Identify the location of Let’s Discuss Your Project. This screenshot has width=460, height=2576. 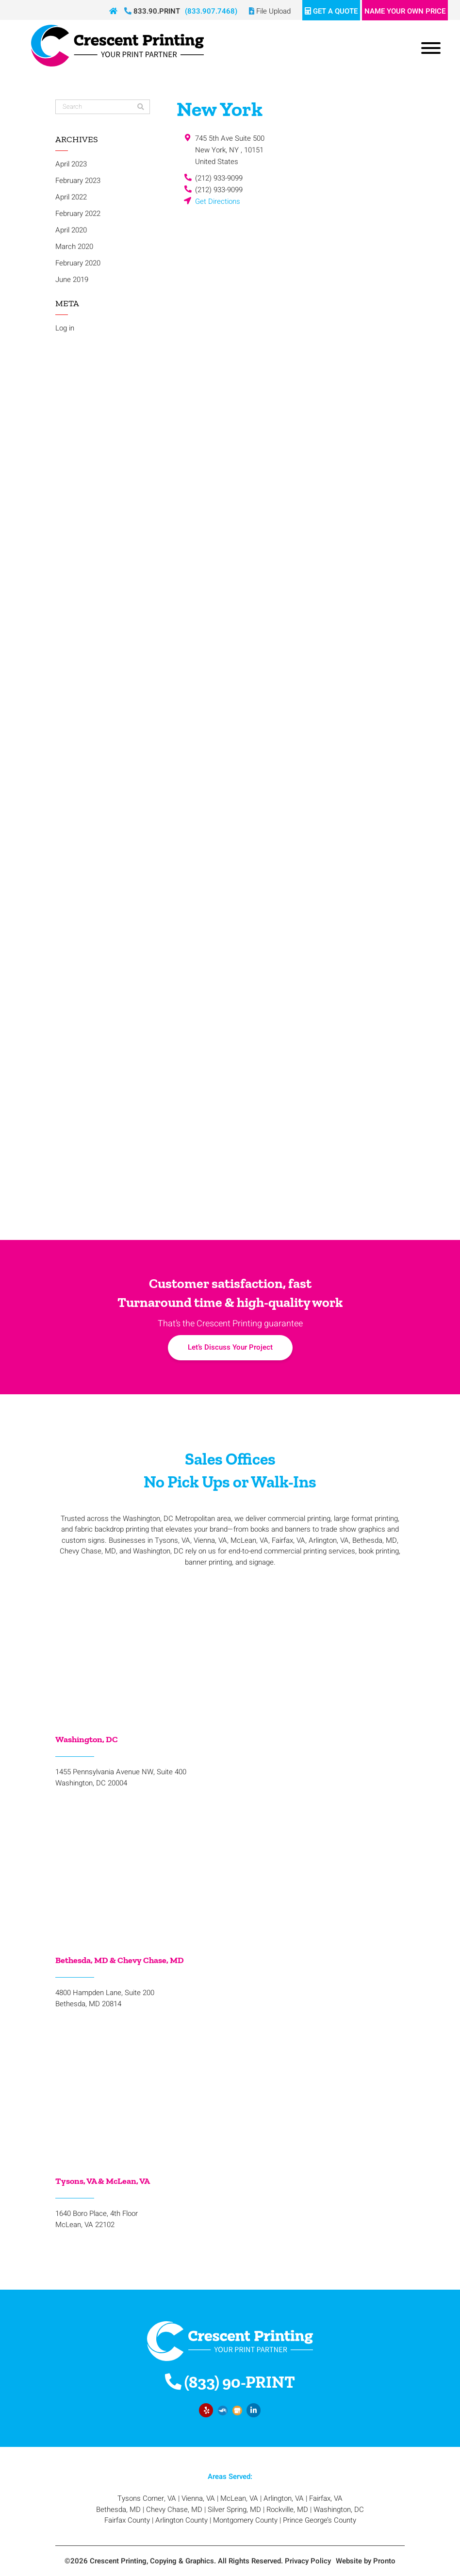
(230, 1347).